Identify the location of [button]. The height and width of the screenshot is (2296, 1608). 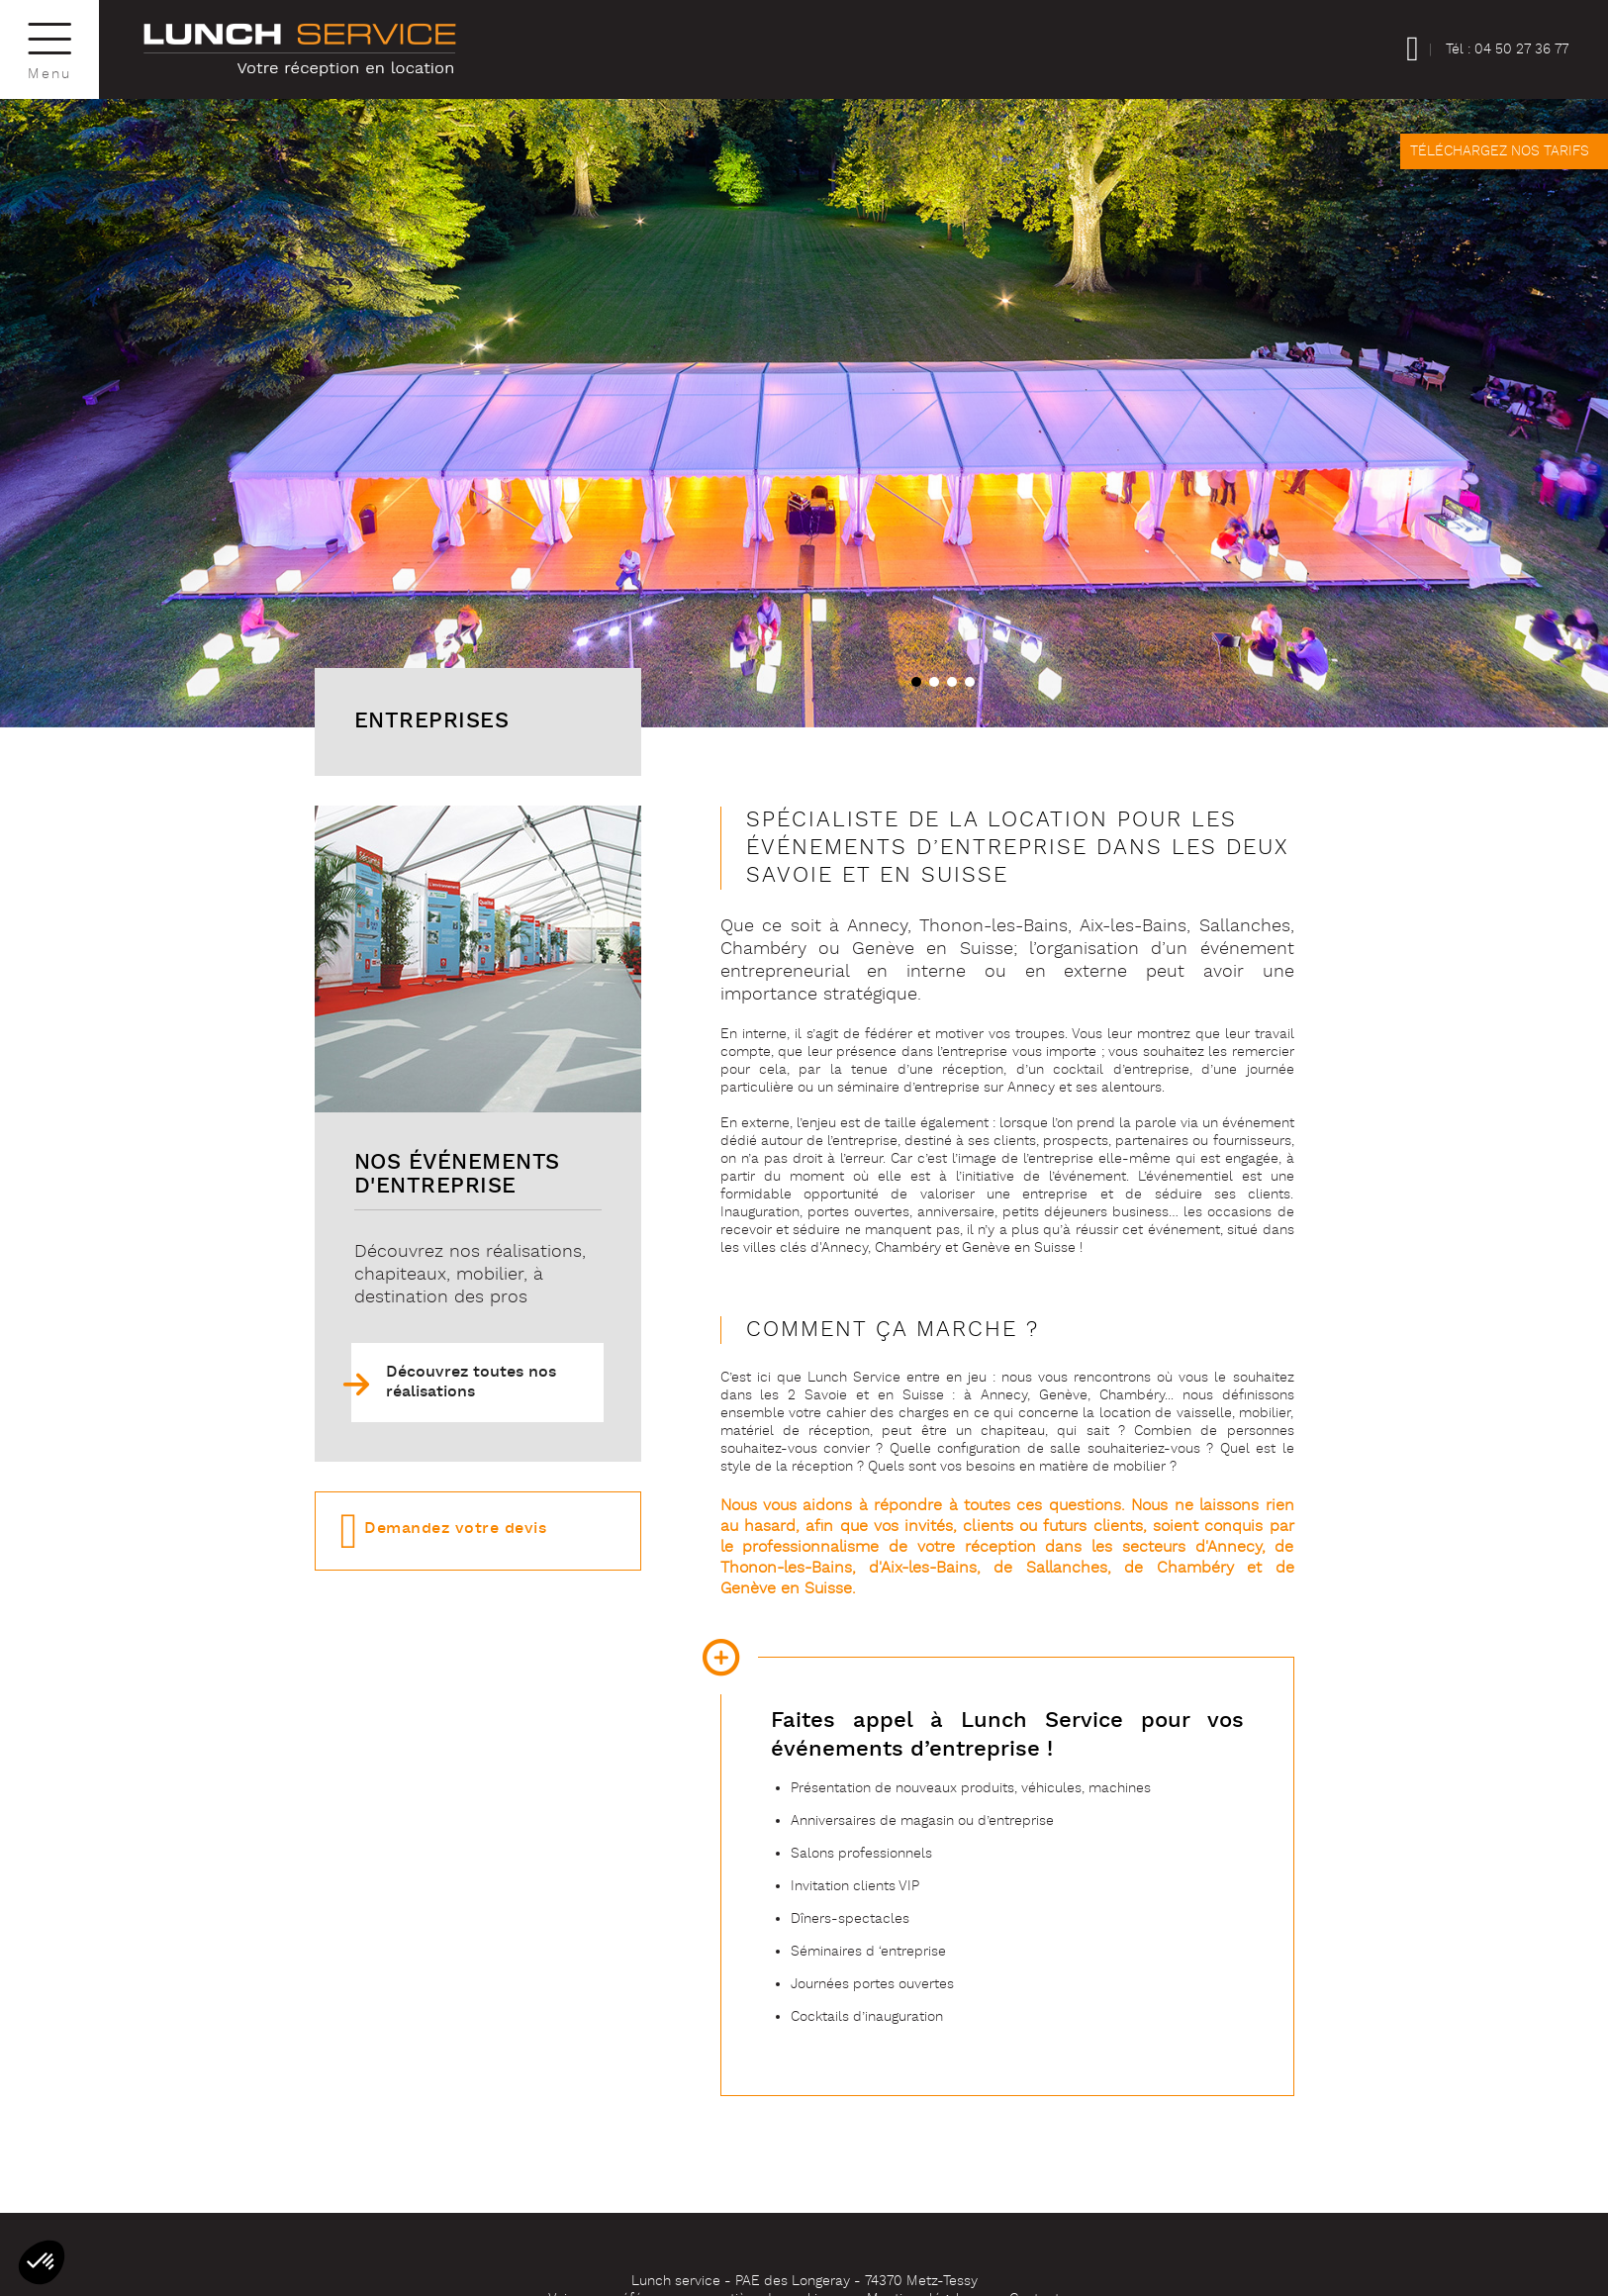
(914, 680).